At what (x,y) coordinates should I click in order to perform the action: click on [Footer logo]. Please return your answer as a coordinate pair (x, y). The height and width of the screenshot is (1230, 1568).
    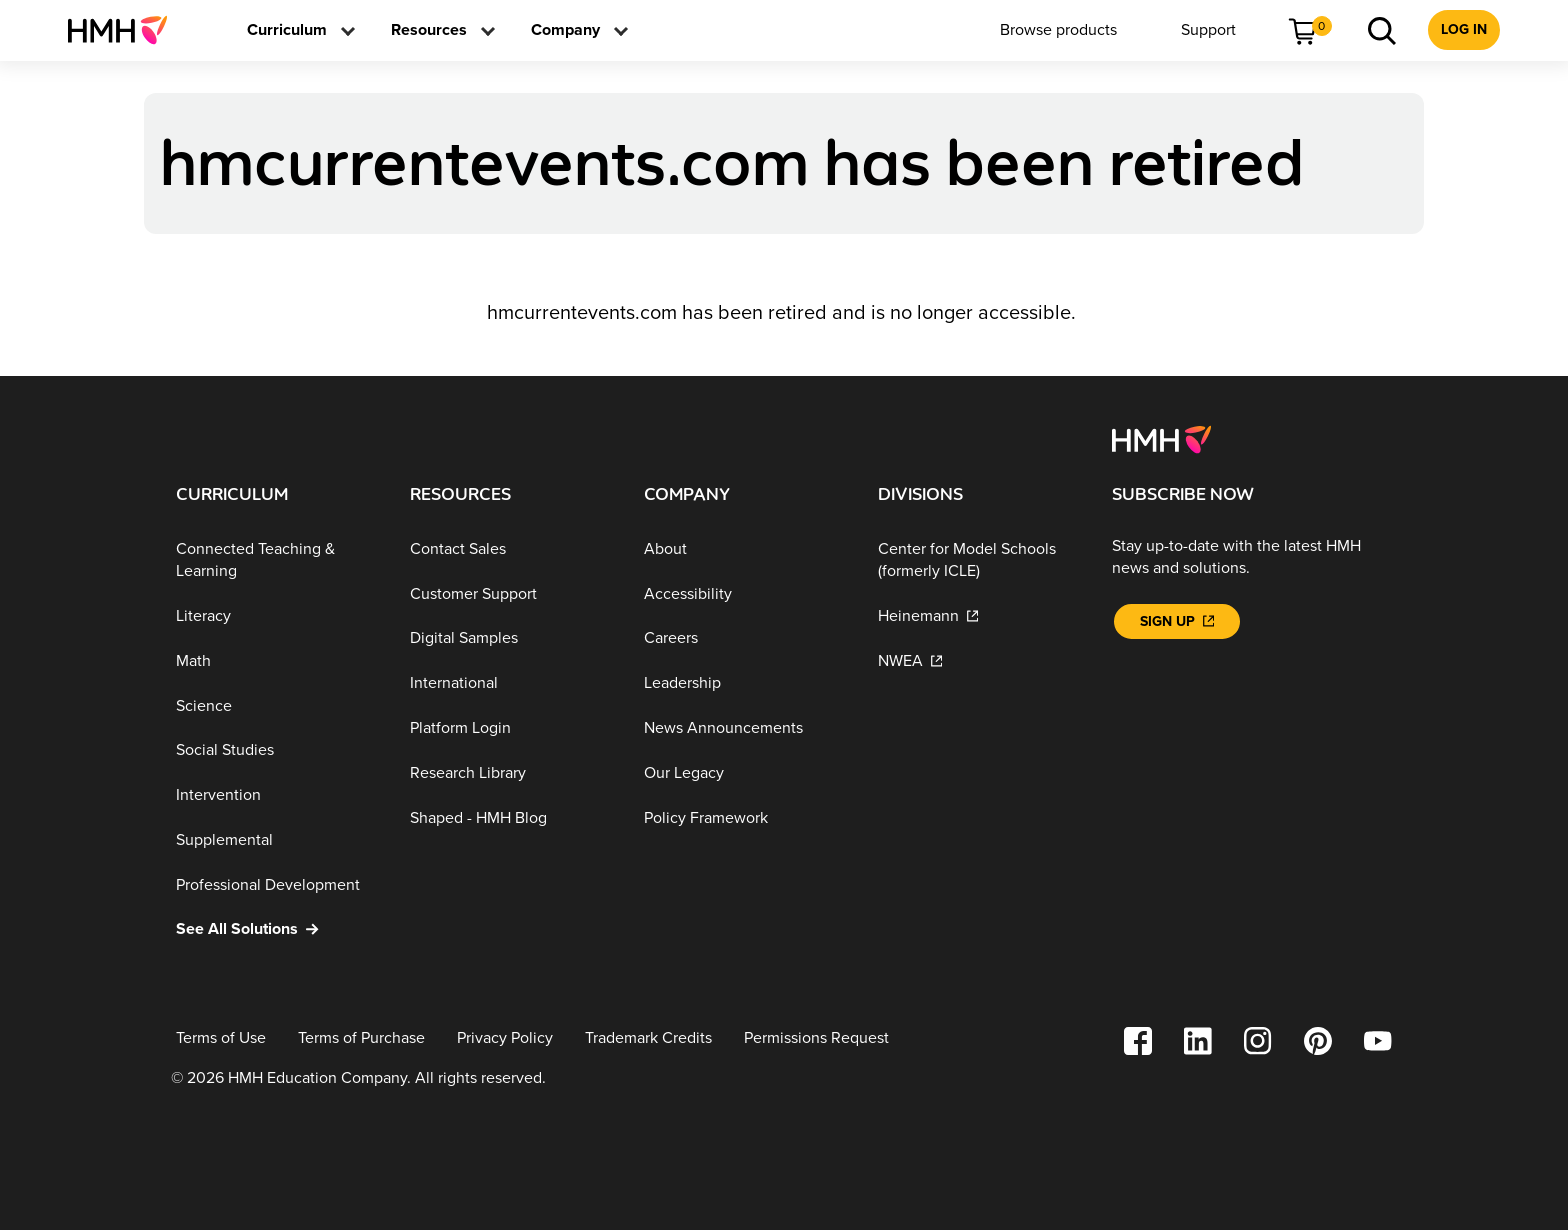
    Looking at the image, I should click on (1161, 438).